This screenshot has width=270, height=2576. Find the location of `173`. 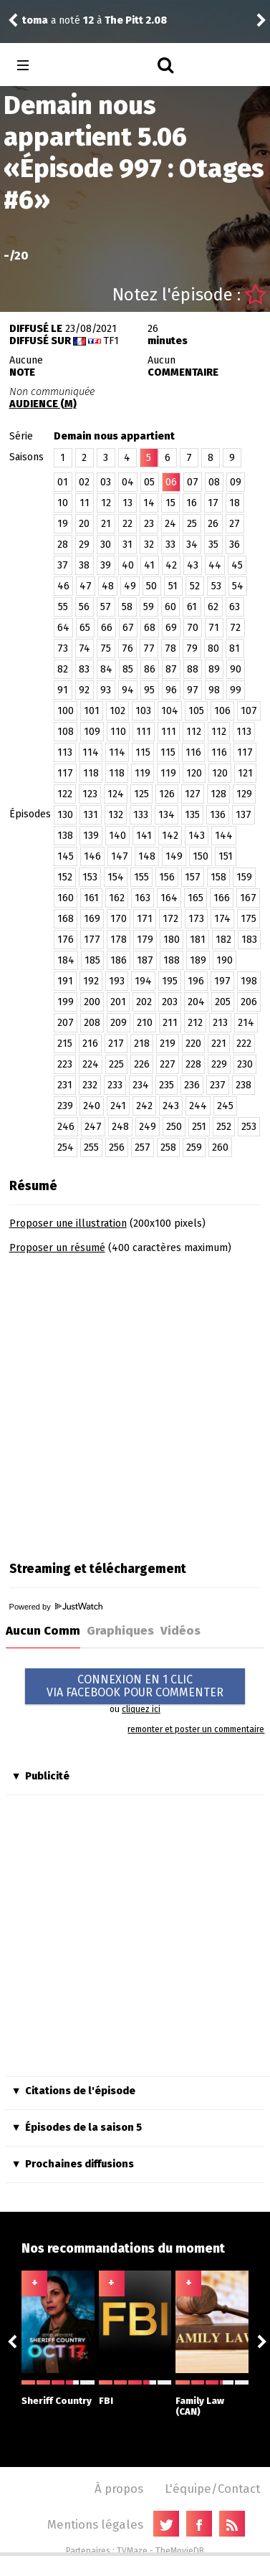

173 is located at coordinates (196, 919).